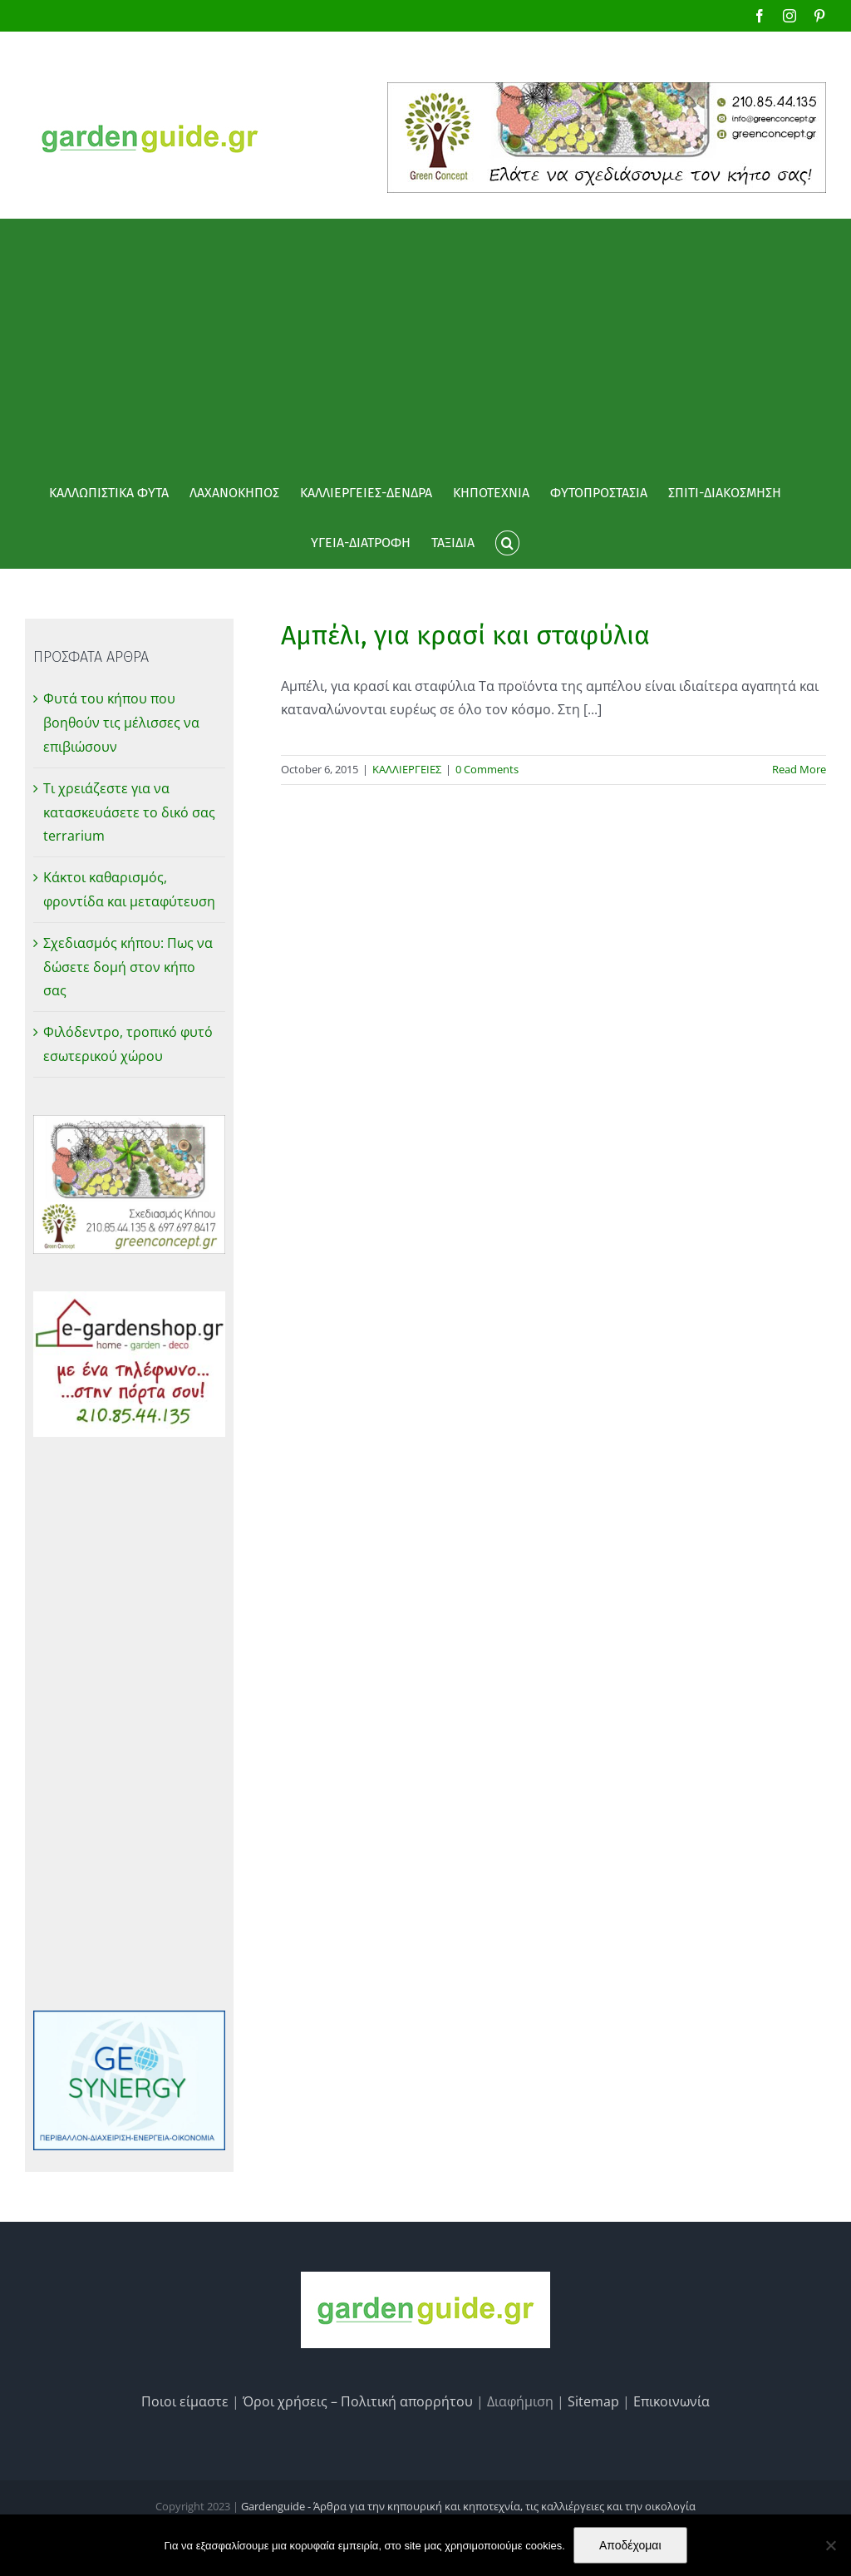 Image resolution: width=851 pixels, height=2576 pixels. What do you see at coordinates (487, 769) in the screenshot?
I see `0 Comments` at bounding box center [487, 769].